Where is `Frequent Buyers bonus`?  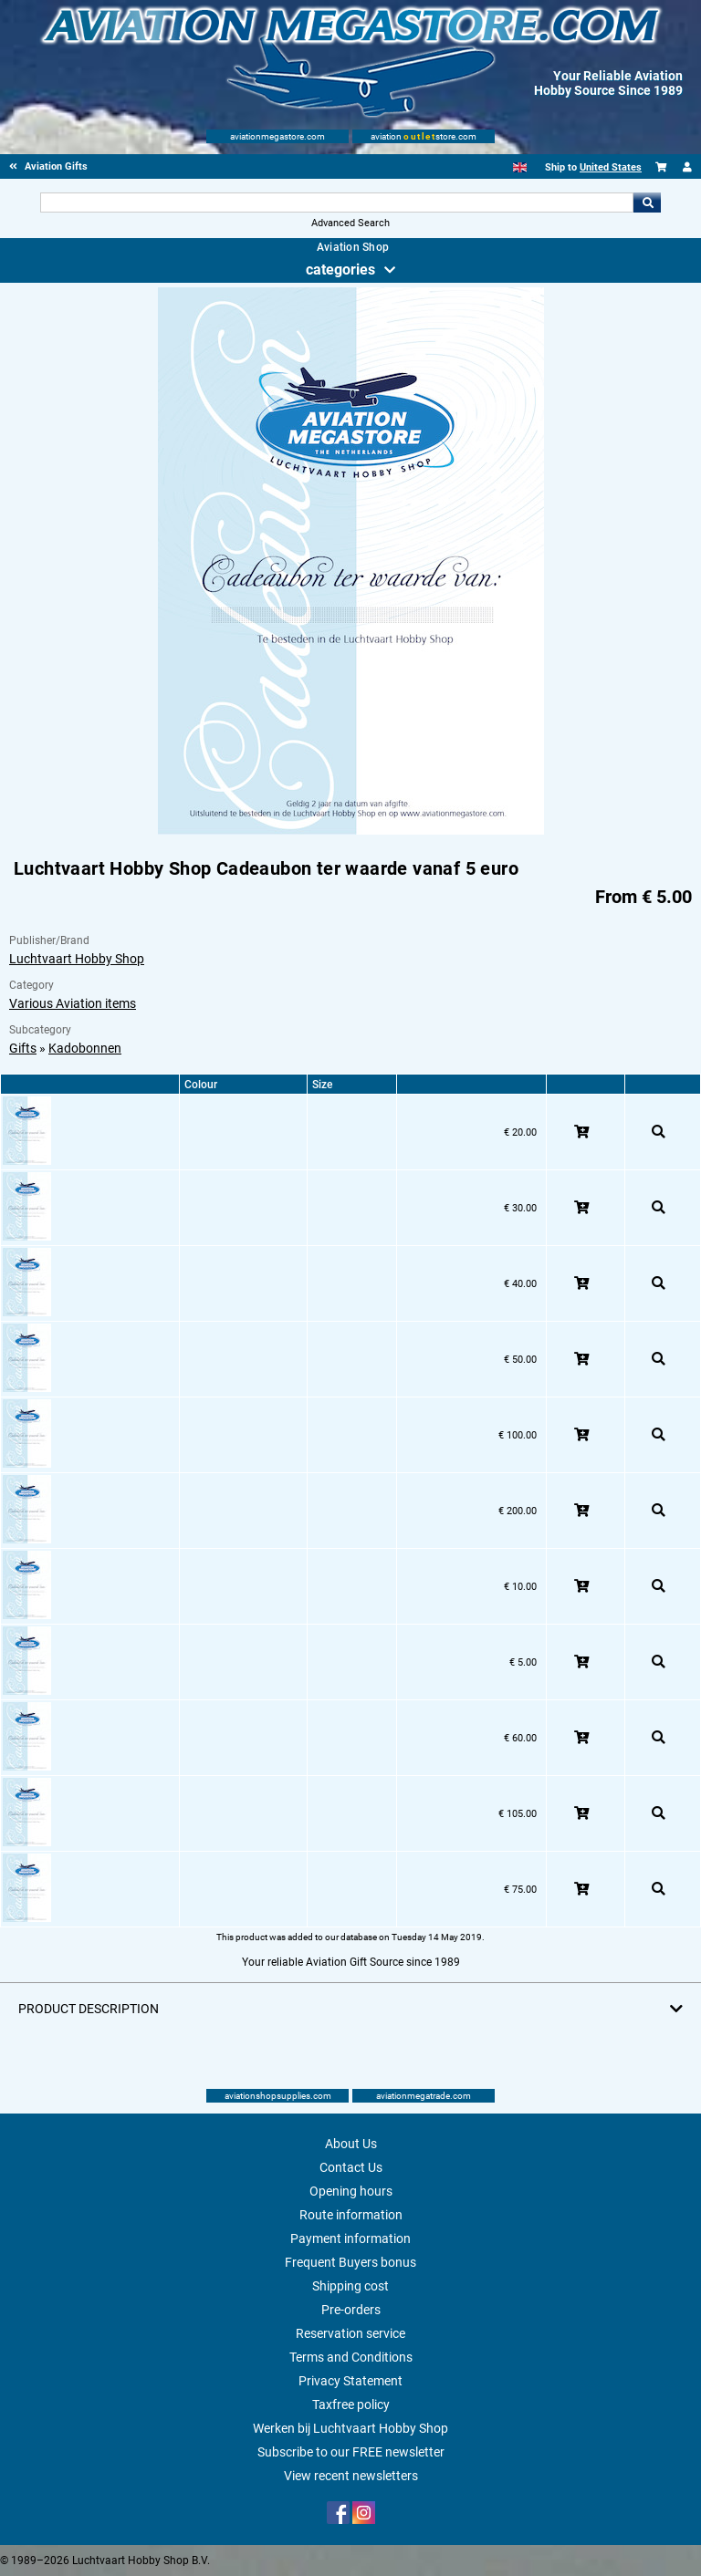
Frequent Buyers bonus is located at coordinates (350, 2262).